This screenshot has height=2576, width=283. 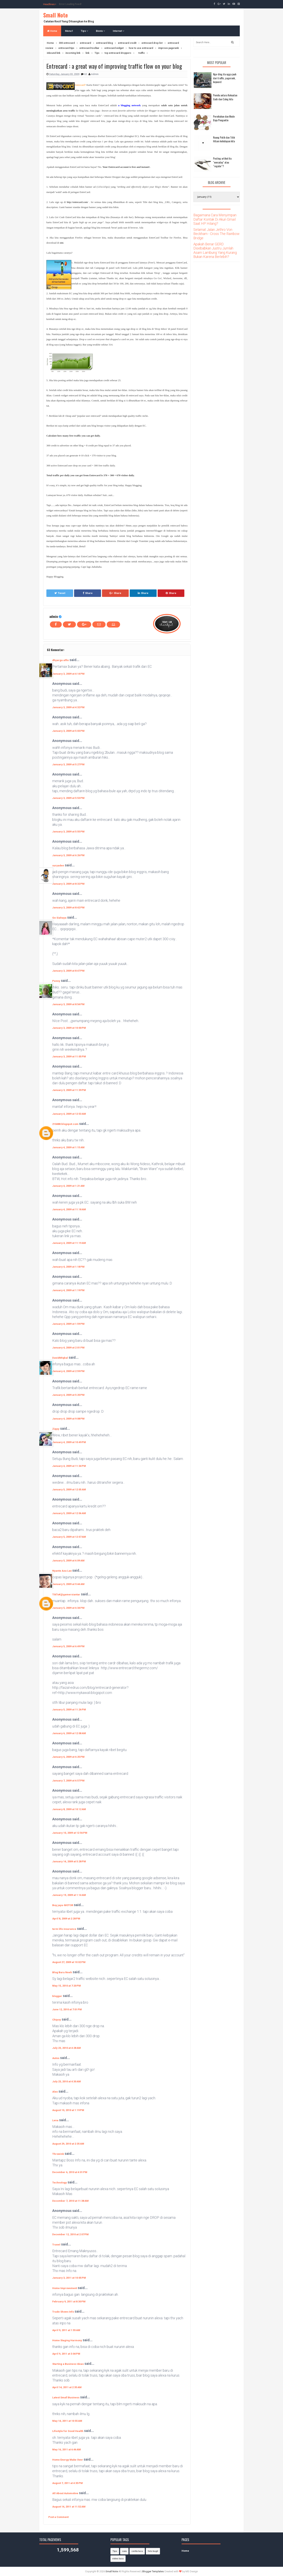 I want to click on January 7, 2009 at 6:57 PM, so click(x=68, y=1780).